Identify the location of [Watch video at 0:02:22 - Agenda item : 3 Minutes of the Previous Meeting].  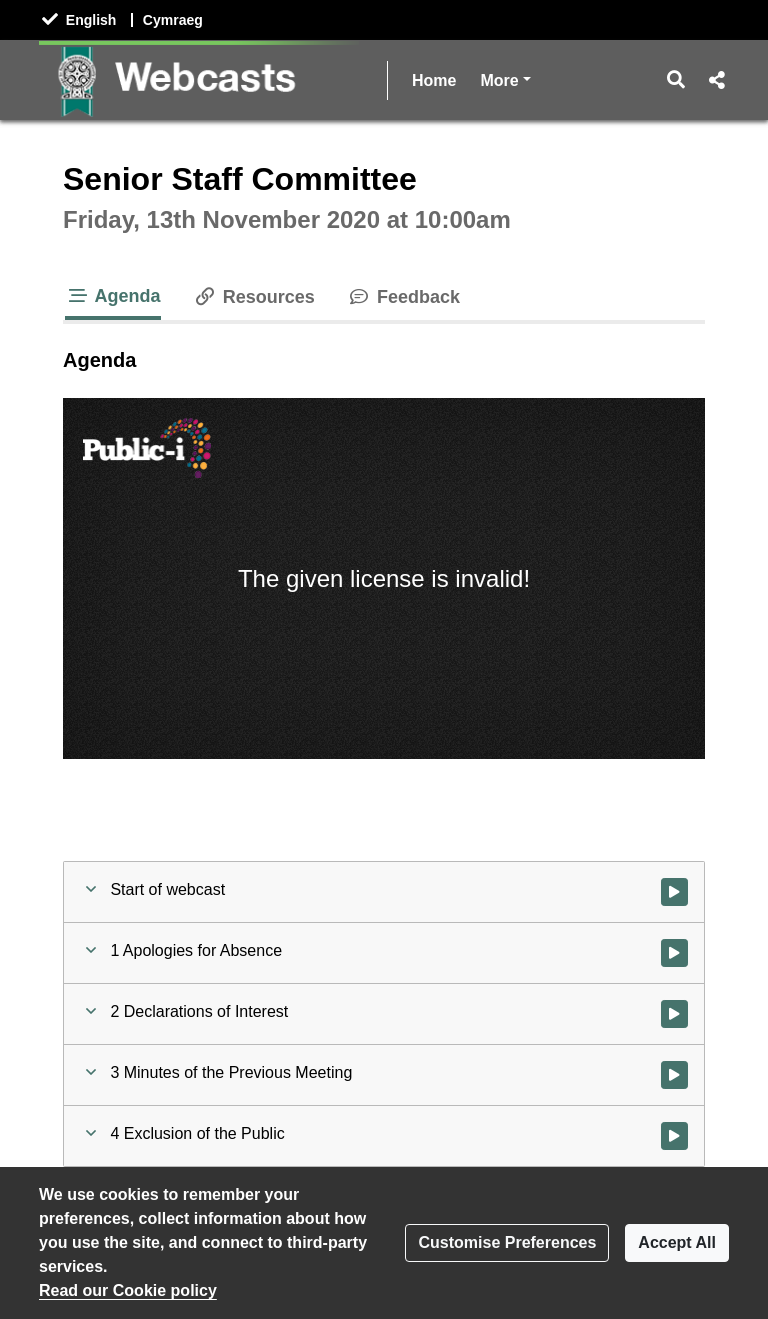
(674, 1075).